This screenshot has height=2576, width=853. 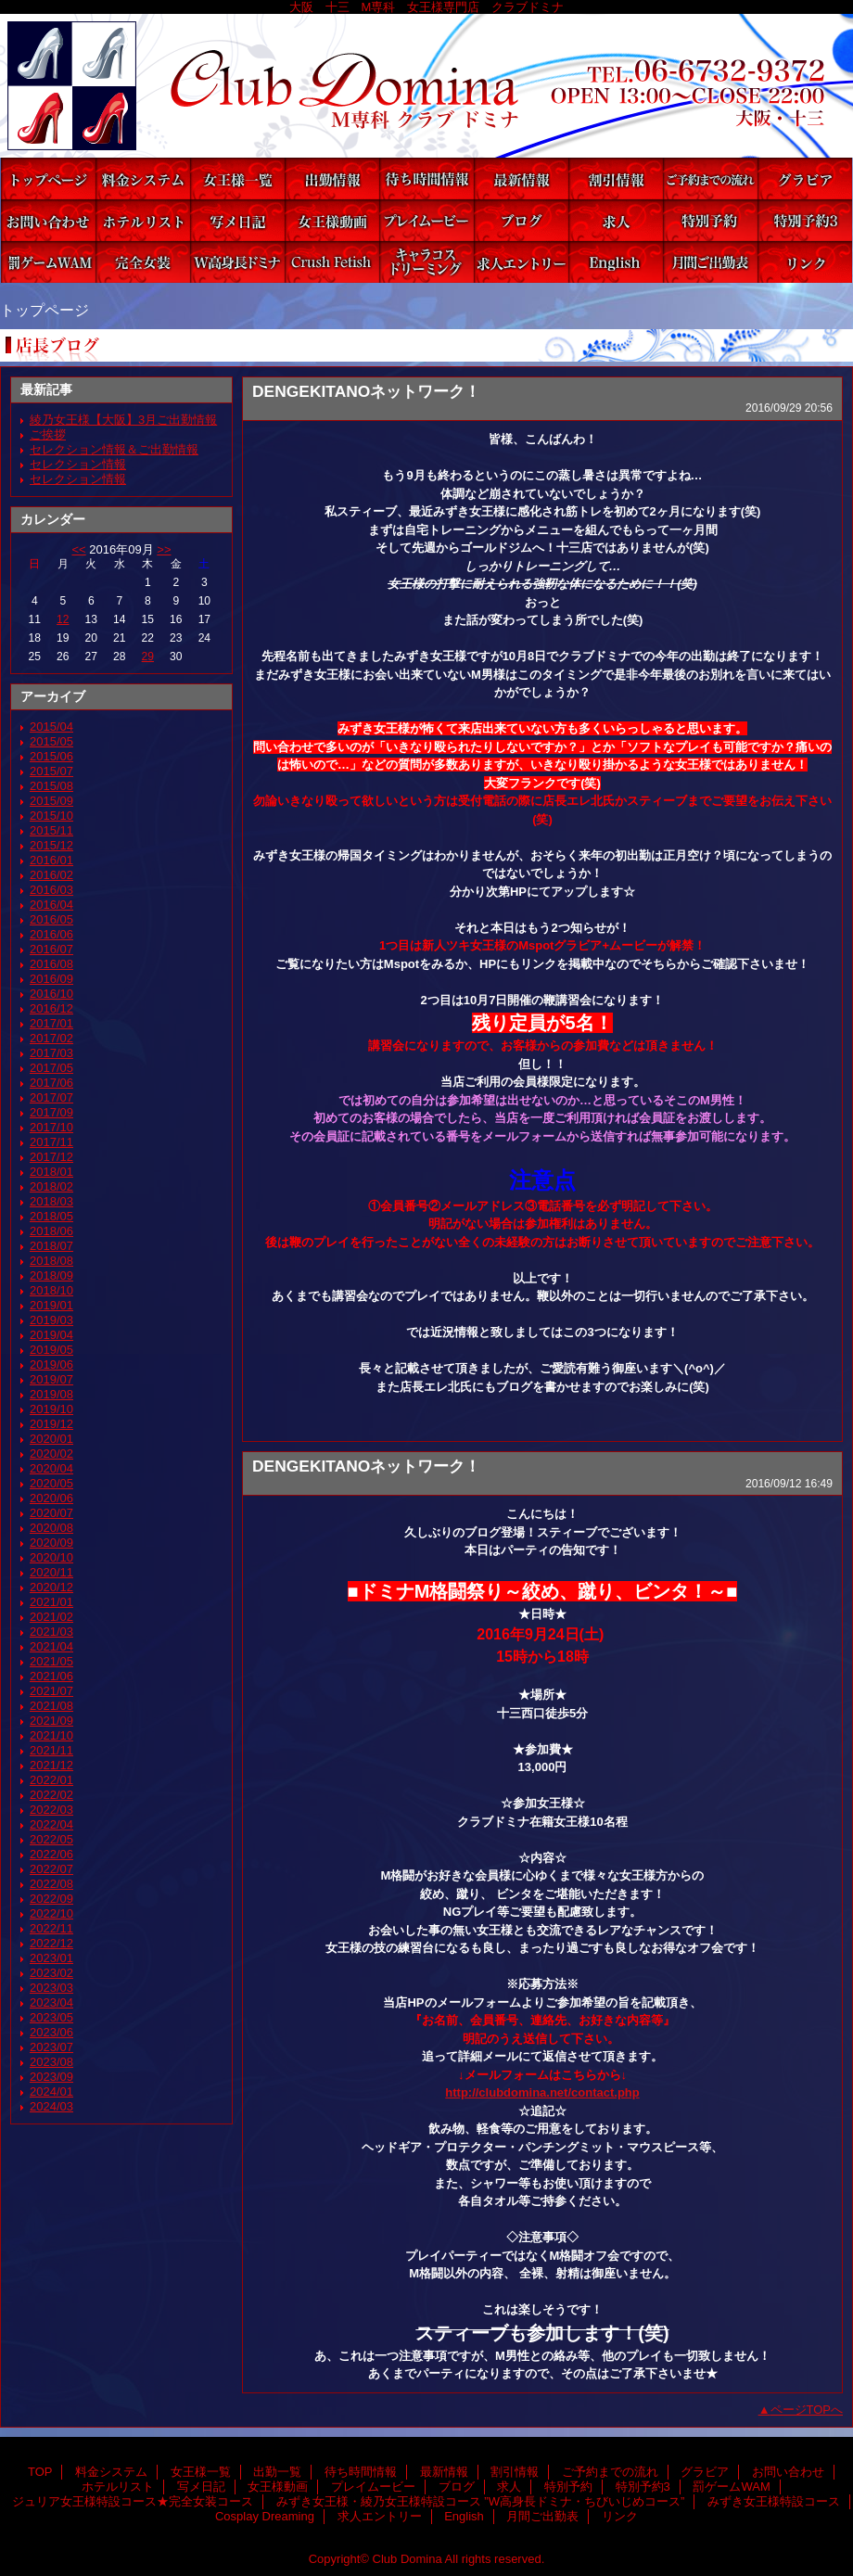 I want to click on 2020/04, so click(x=51, y=1468).